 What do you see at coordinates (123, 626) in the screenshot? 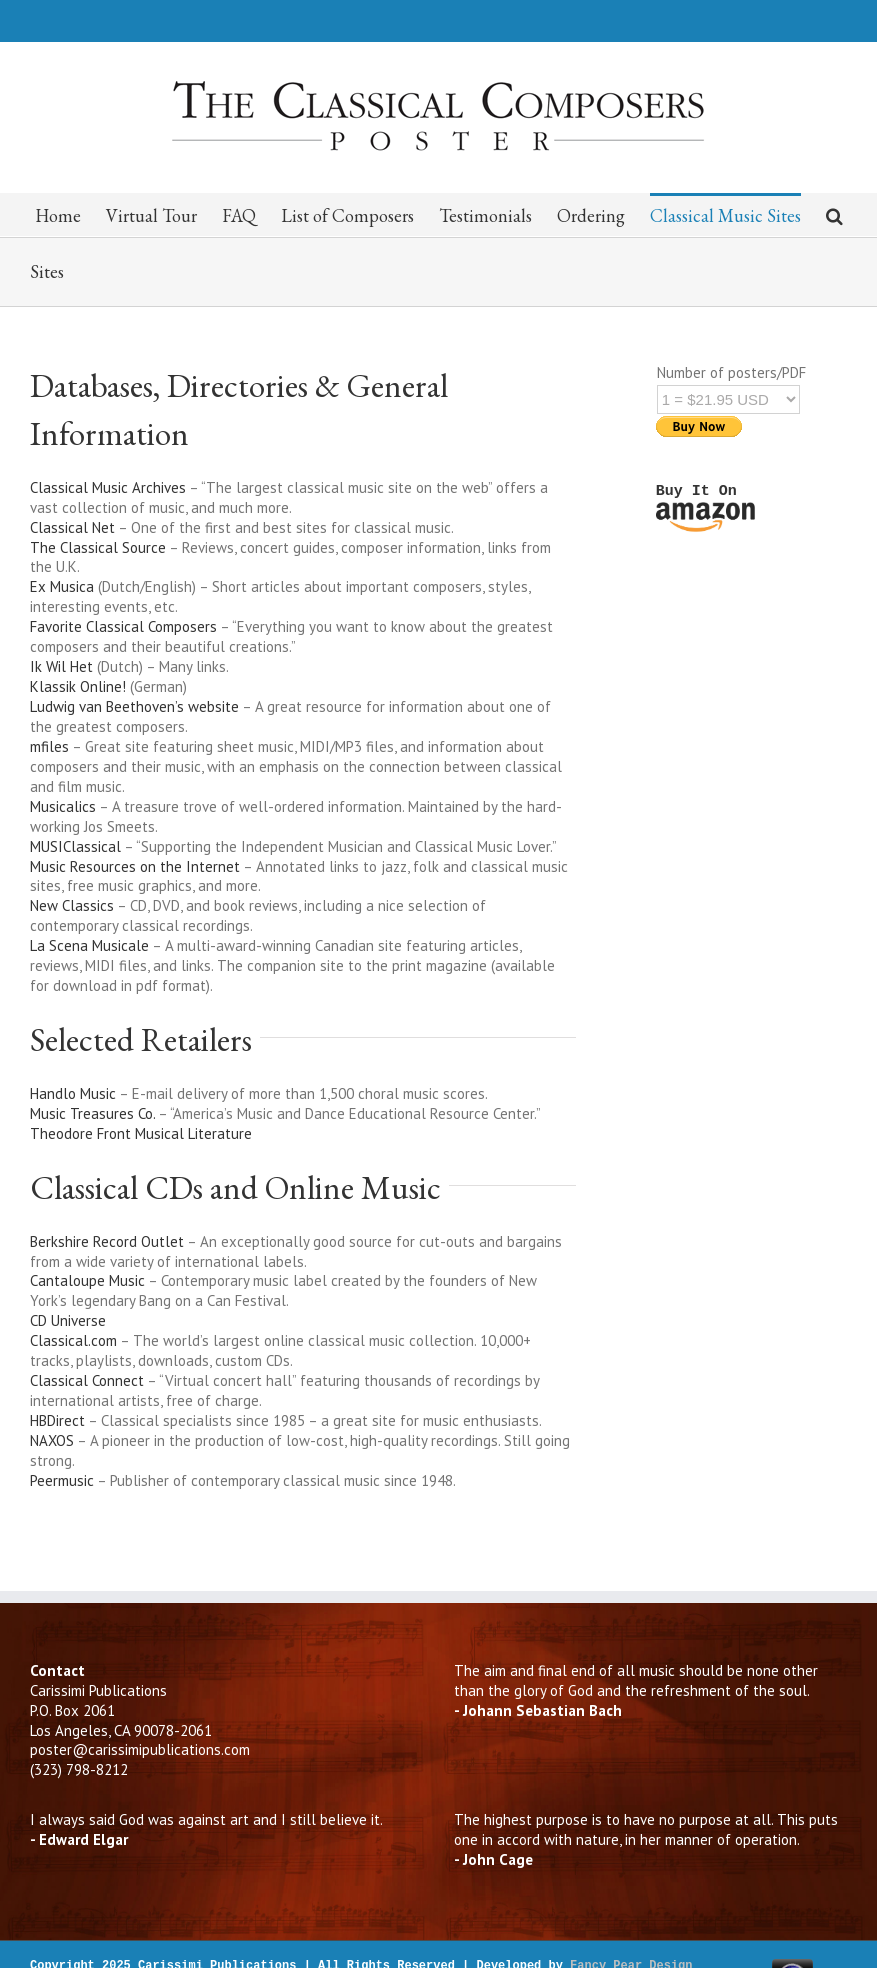
I see `Favorite Classical Composers` at bounding box center [123, 626].